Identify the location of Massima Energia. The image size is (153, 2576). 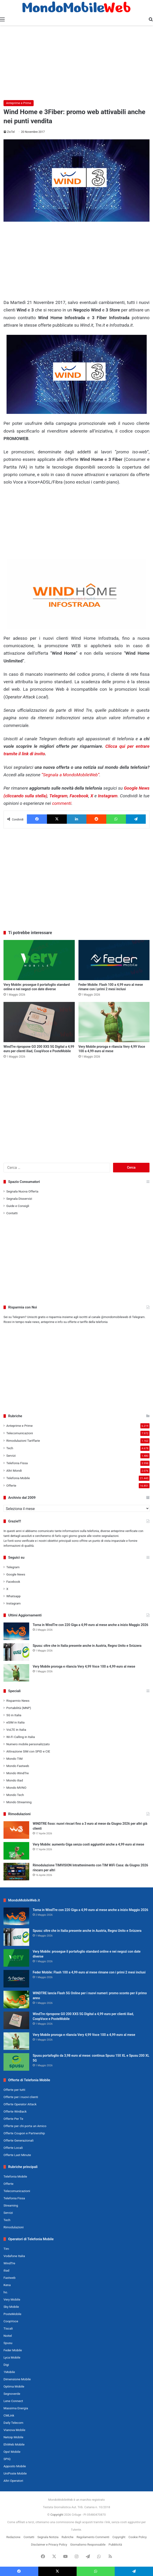
(16, 2408).